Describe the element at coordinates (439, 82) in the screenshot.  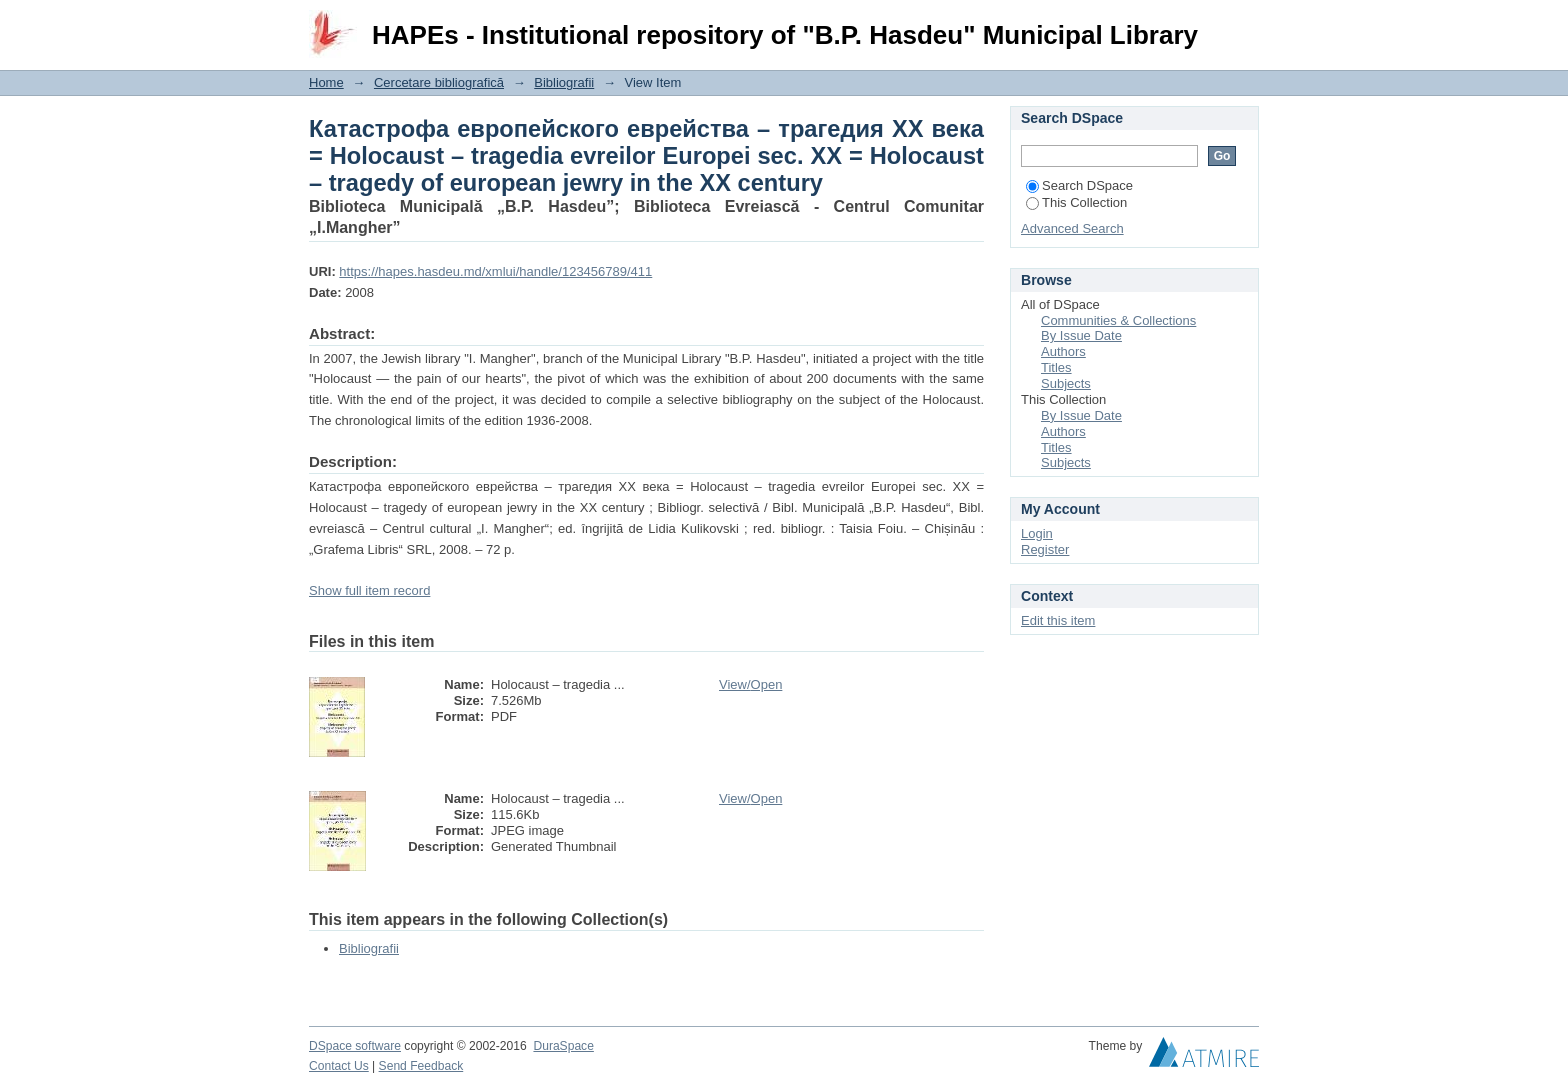
I see `Cercetare bibliografică` at that location.